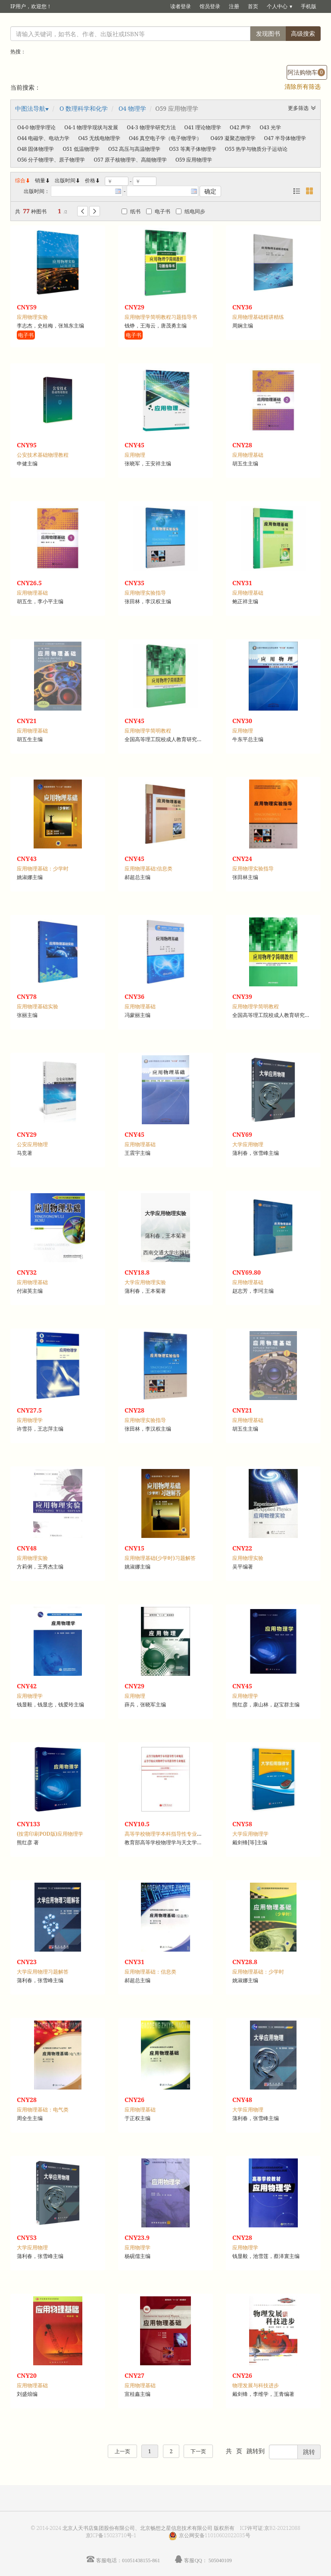 This screenshot has width=331, height=2576. What do you see at coordinates (150, 1971) in the screenshot?
I see `应用物理基础：信息类` at bounding box center [150, 1971].